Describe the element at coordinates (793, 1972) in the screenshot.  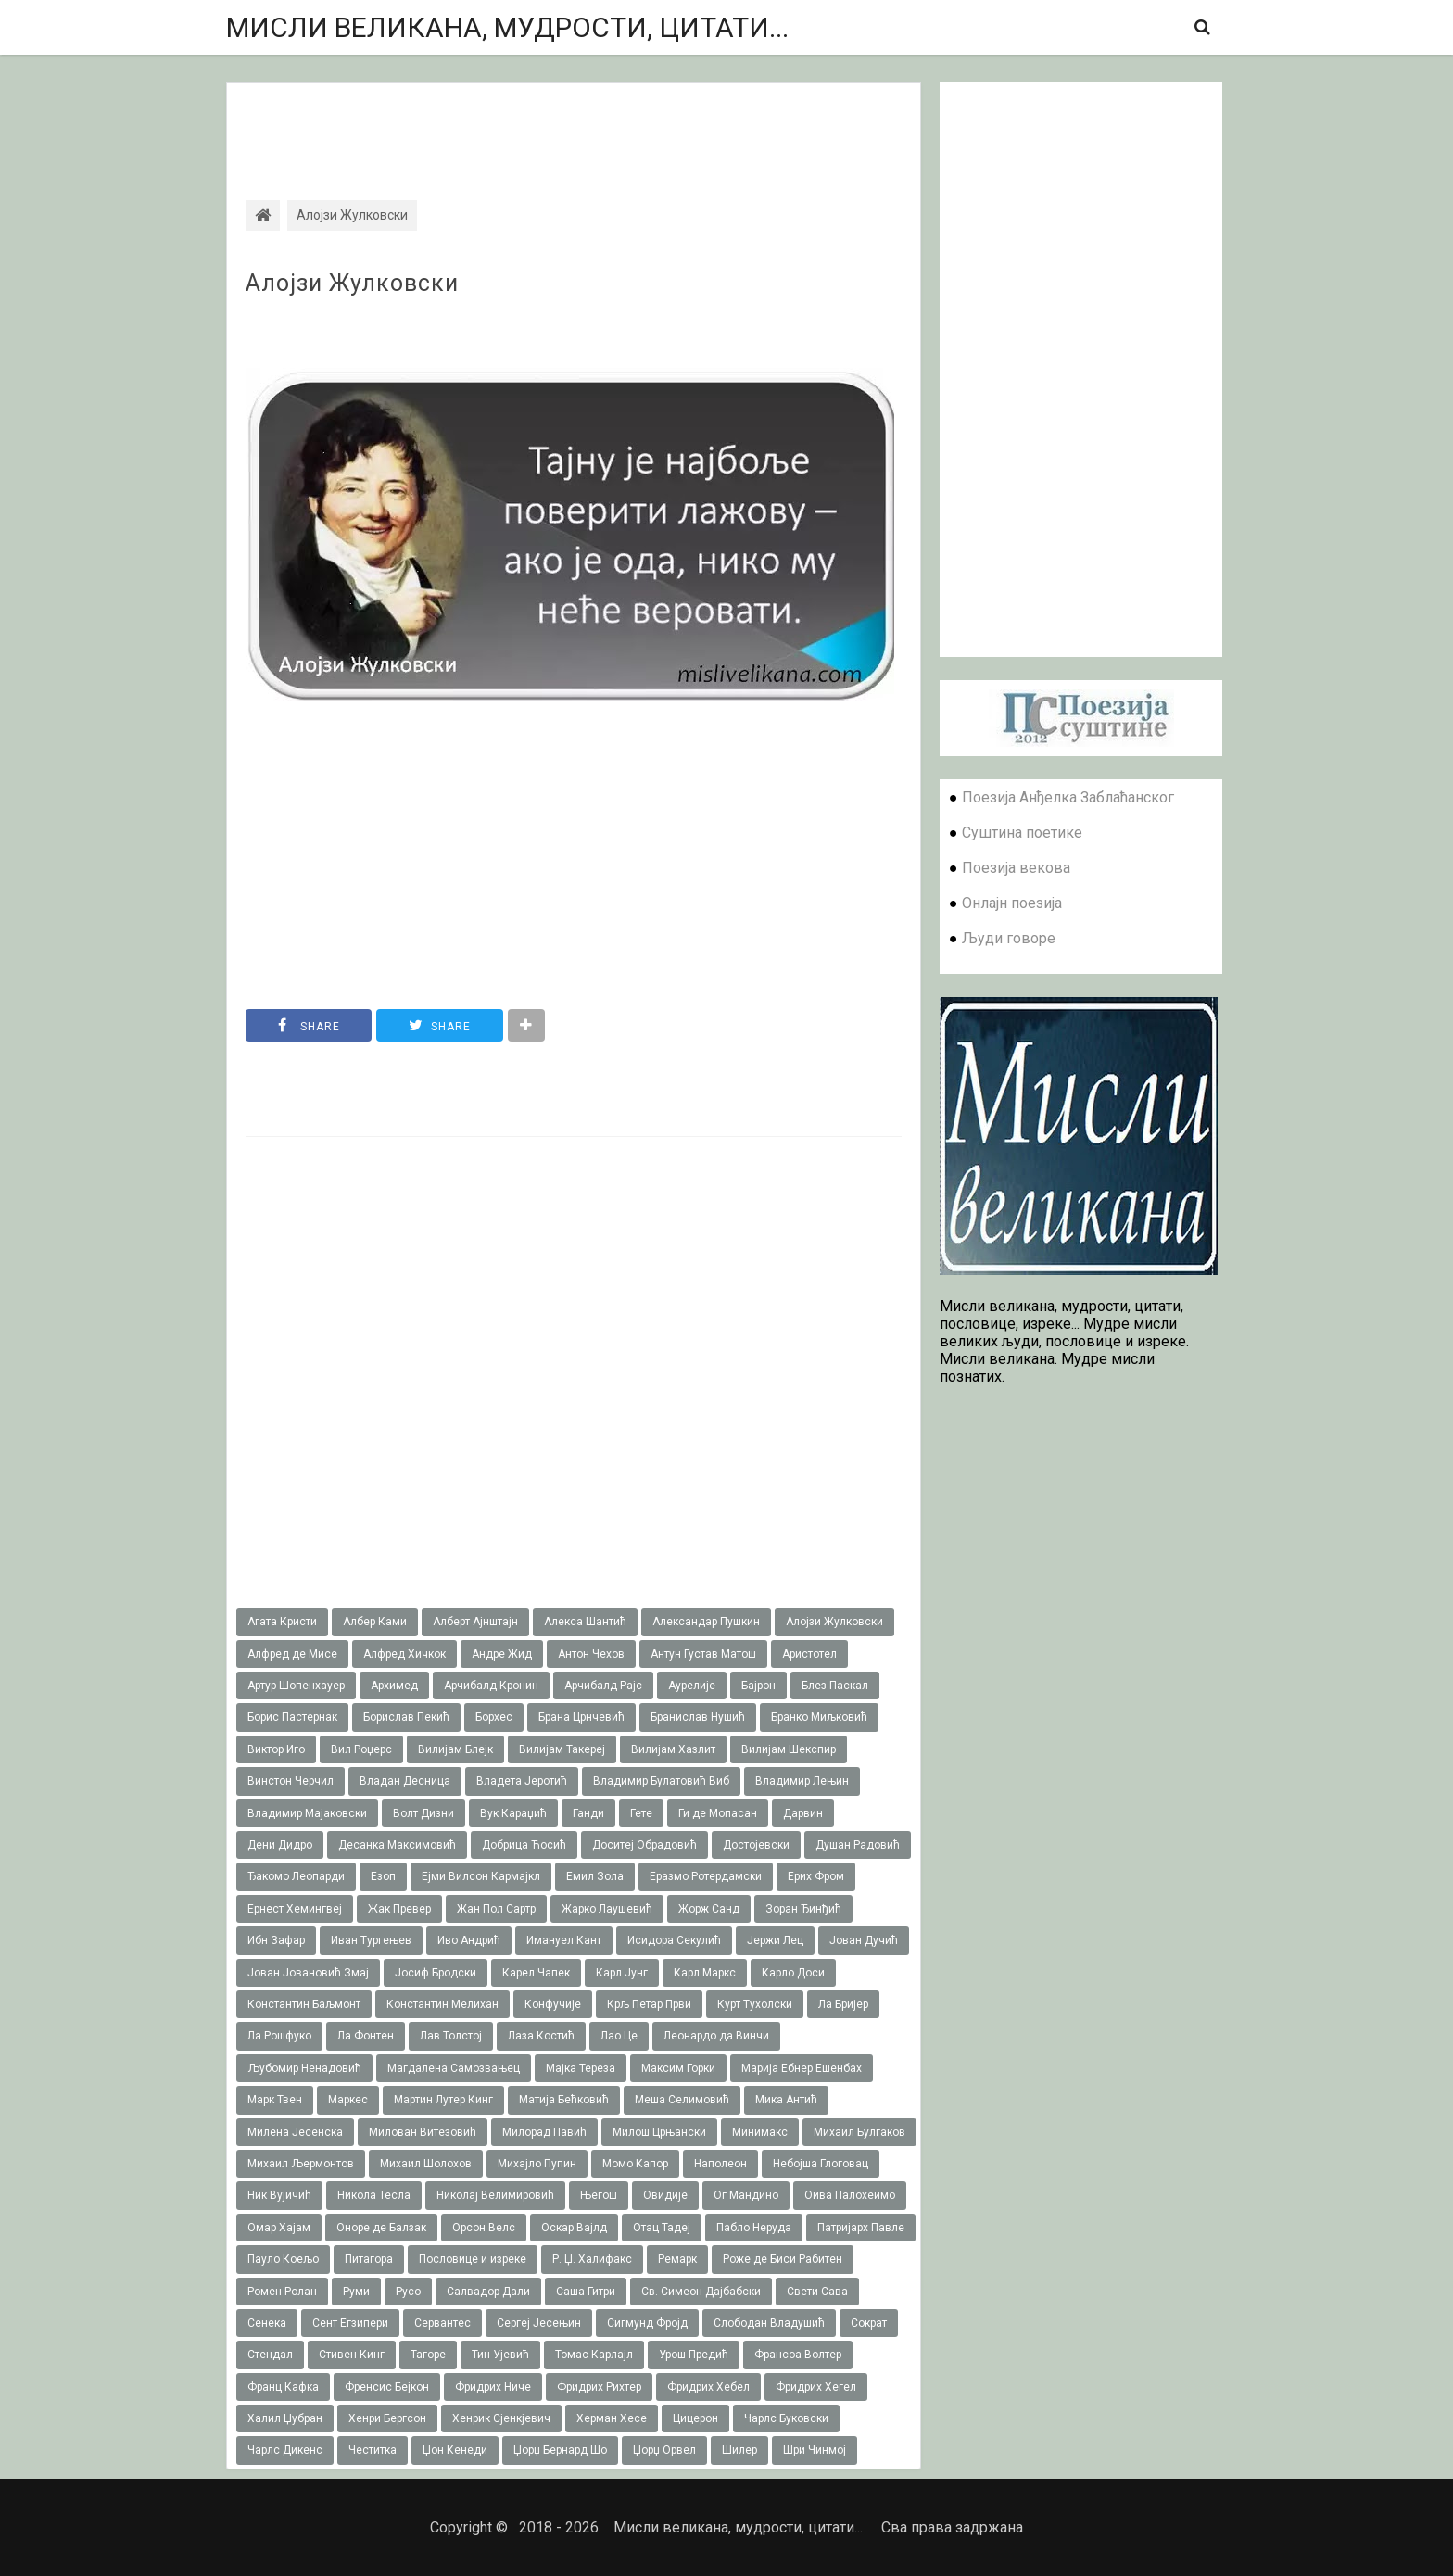
I see `Карло Доси` at that location.